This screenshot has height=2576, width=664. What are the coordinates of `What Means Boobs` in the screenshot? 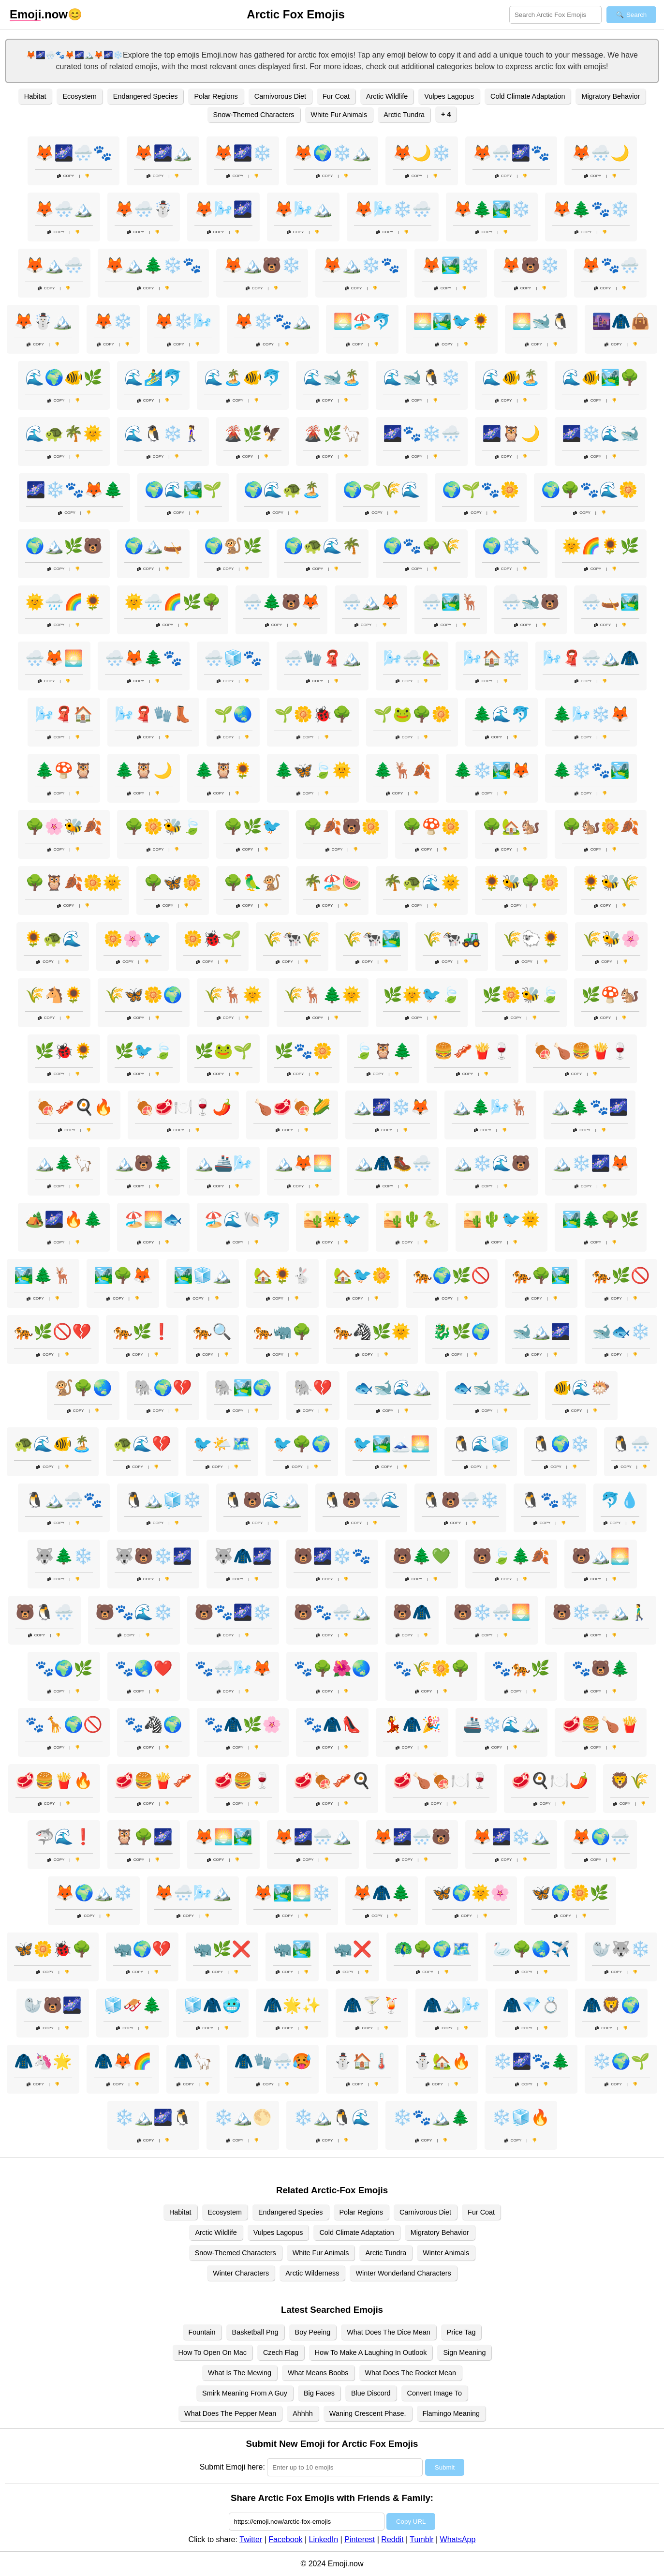 It's located at (318, 2373).